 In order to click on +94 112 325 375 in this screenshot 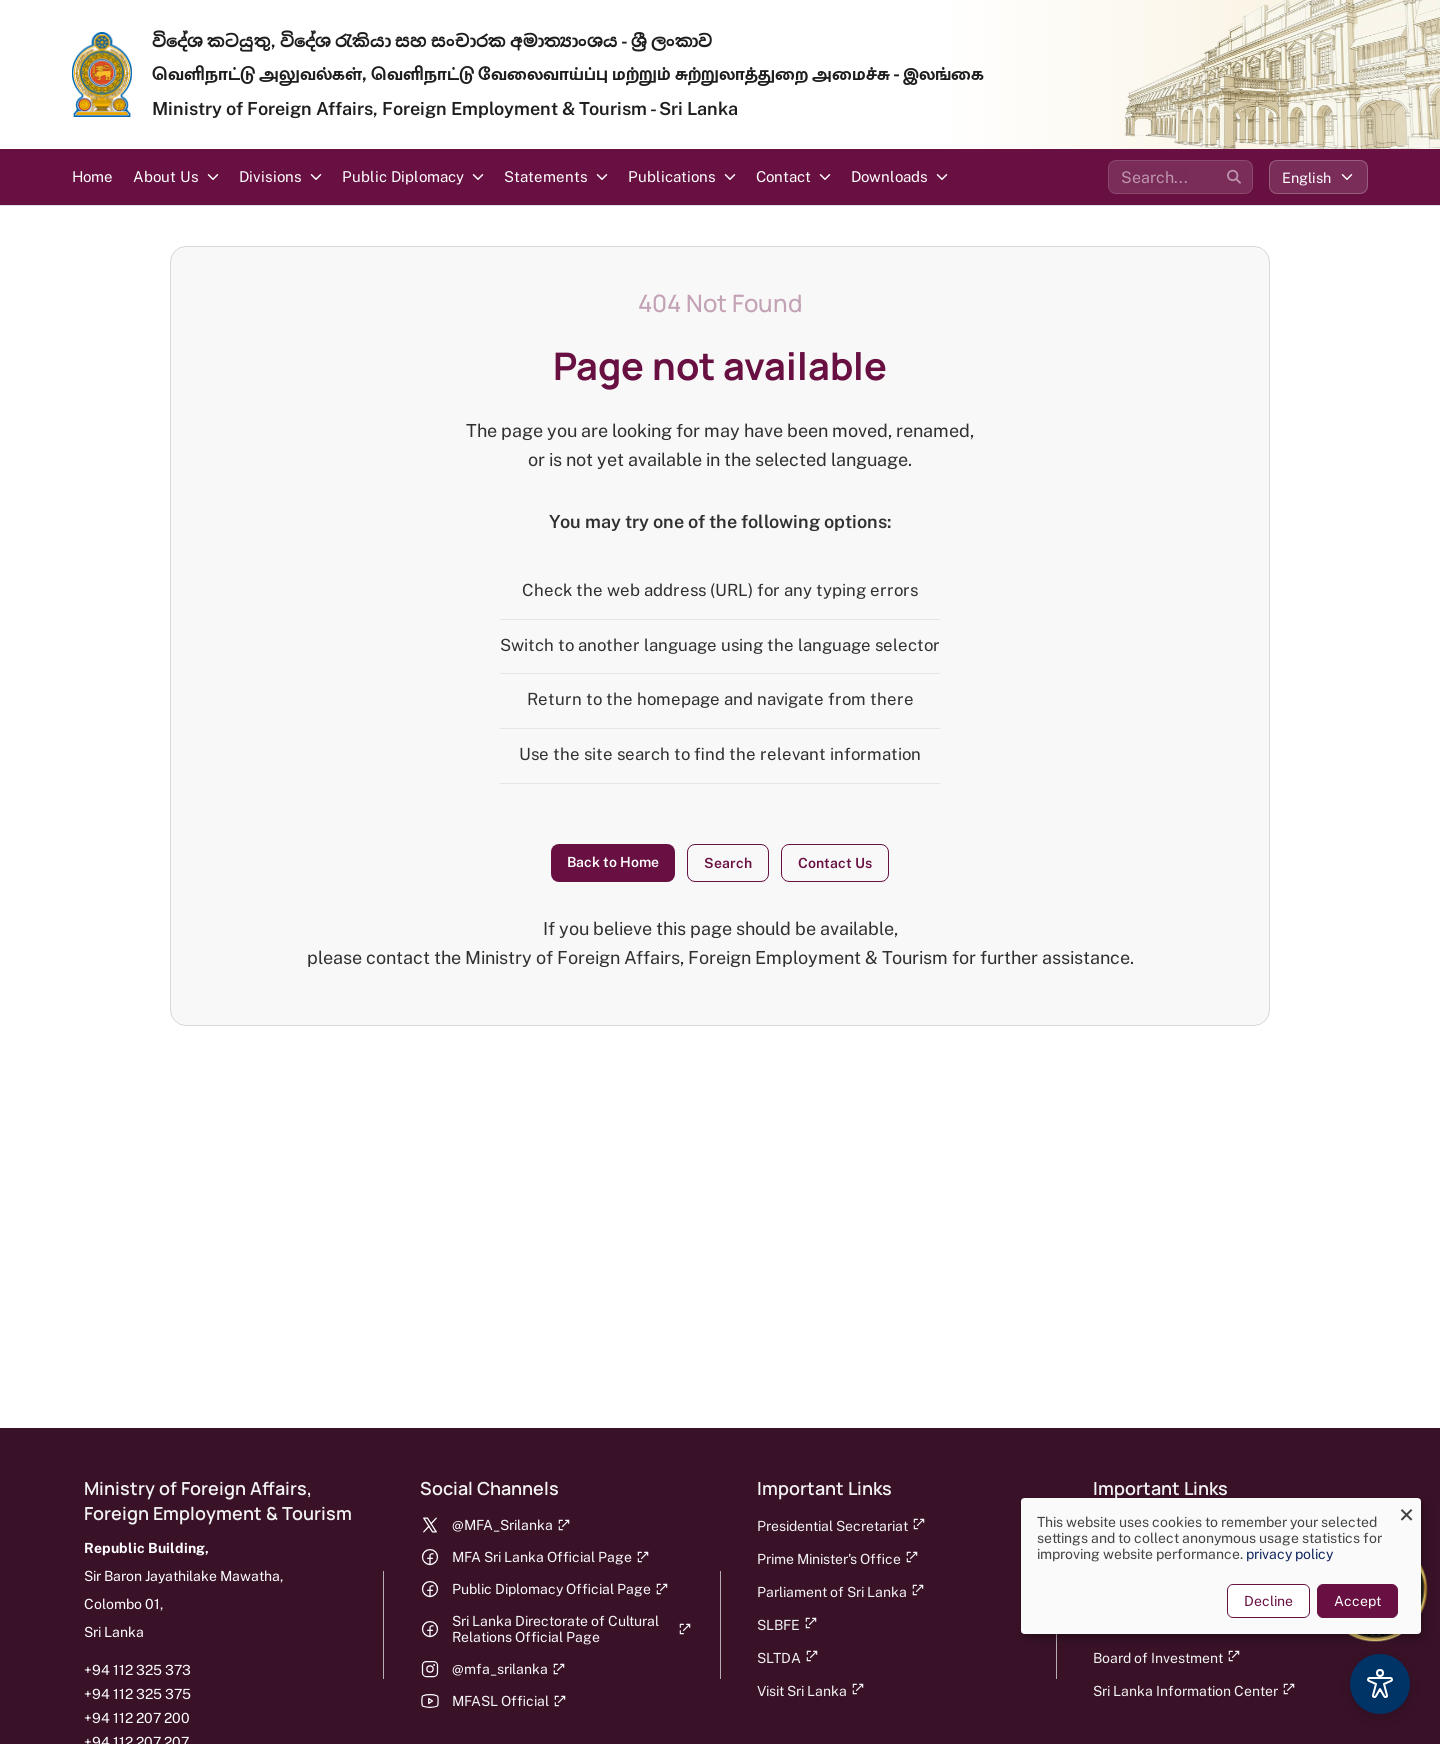, I will do `click(137, 1694)`.